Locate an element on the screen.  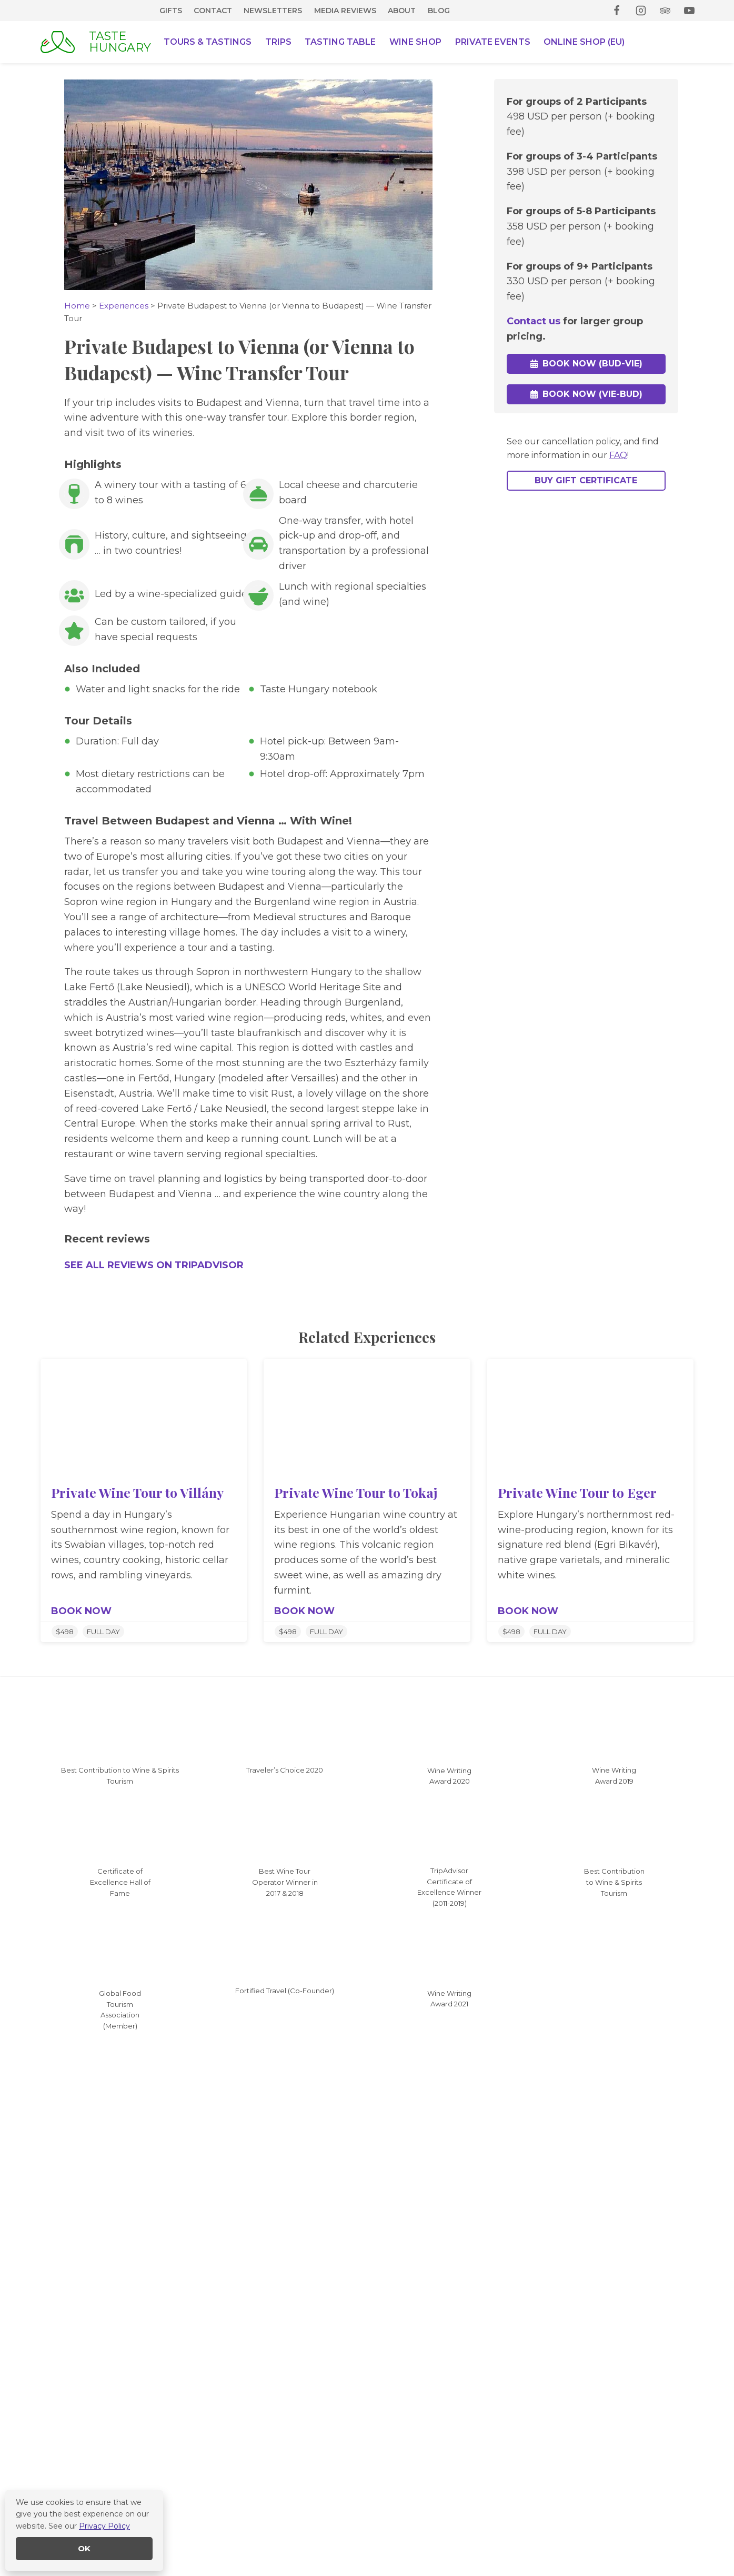
Contact us is located at coordinates (533, 318).